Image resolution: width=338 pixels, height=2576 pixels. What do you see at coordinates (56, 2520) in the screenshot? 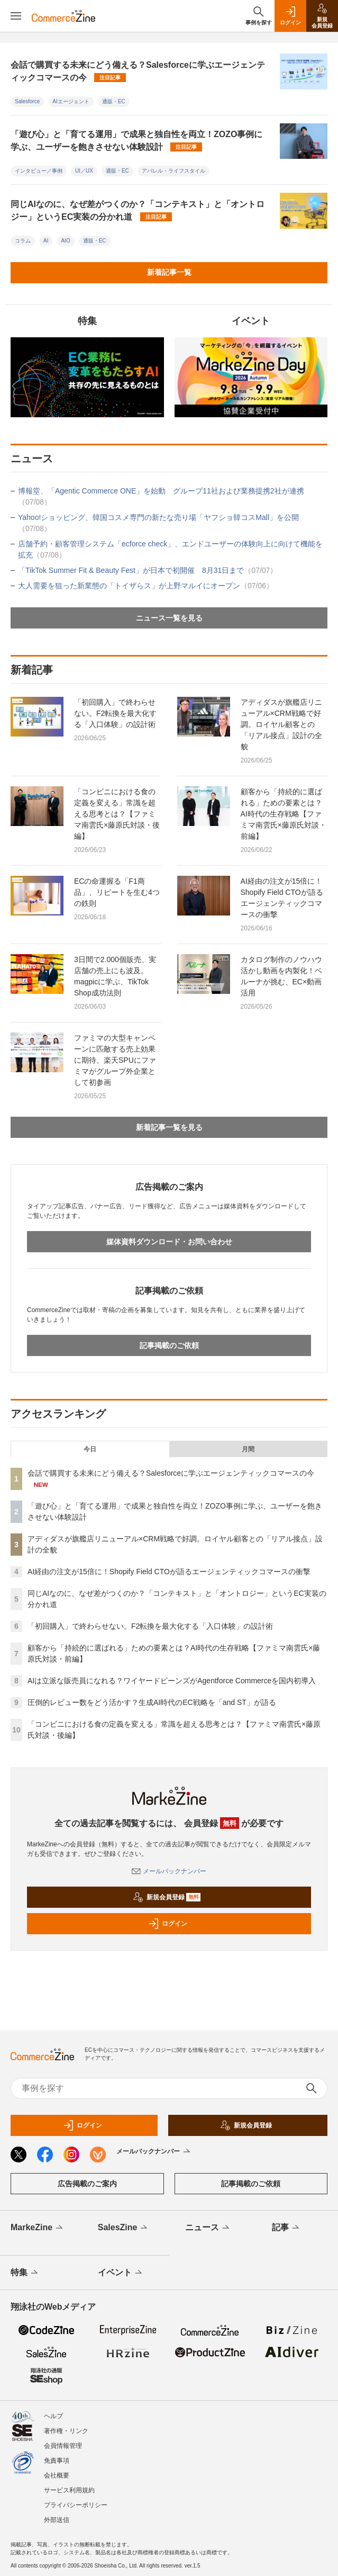
I see `外部送信` at bounding box center [56, 2520].